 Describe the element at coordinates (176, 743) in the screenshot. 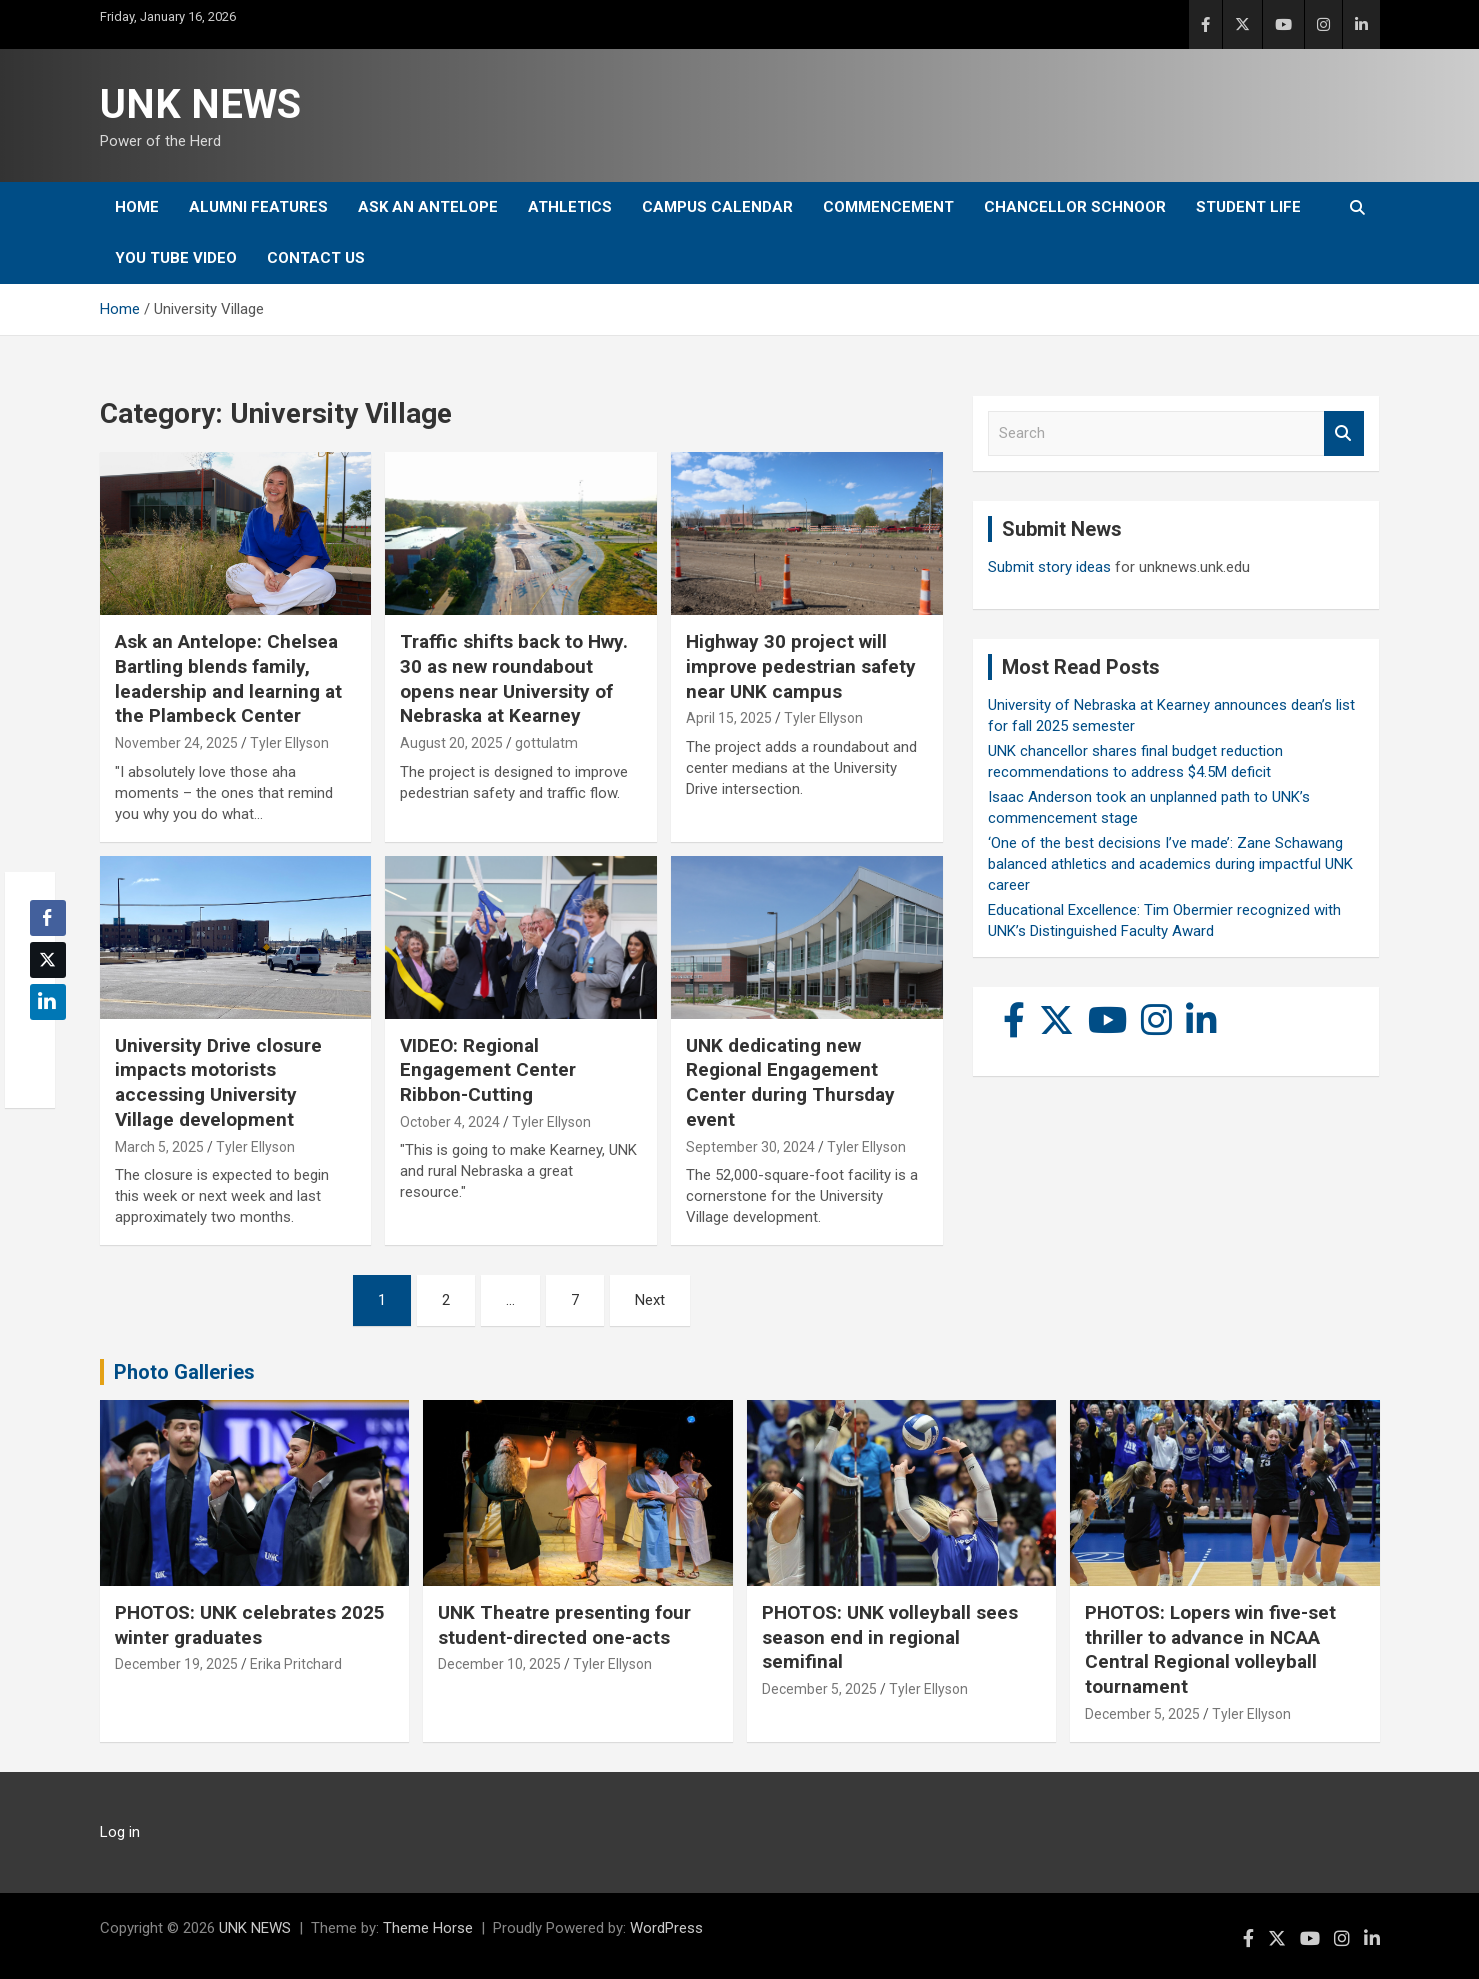

I see `November 24, 2025` at that location.